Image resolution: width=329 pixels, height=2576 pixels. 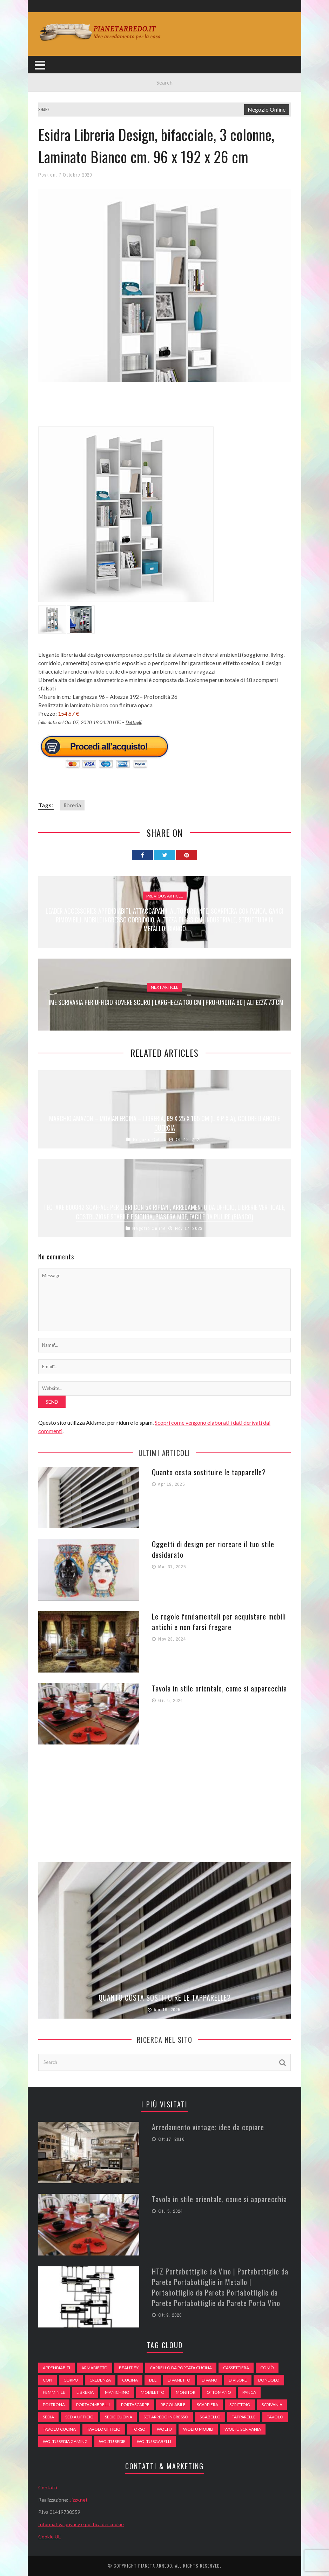 What do you see at coordinates (267, 2367) in the screenshot?
I see `comò [comò (99 elementi)]` at bounding box center [267, 2367].